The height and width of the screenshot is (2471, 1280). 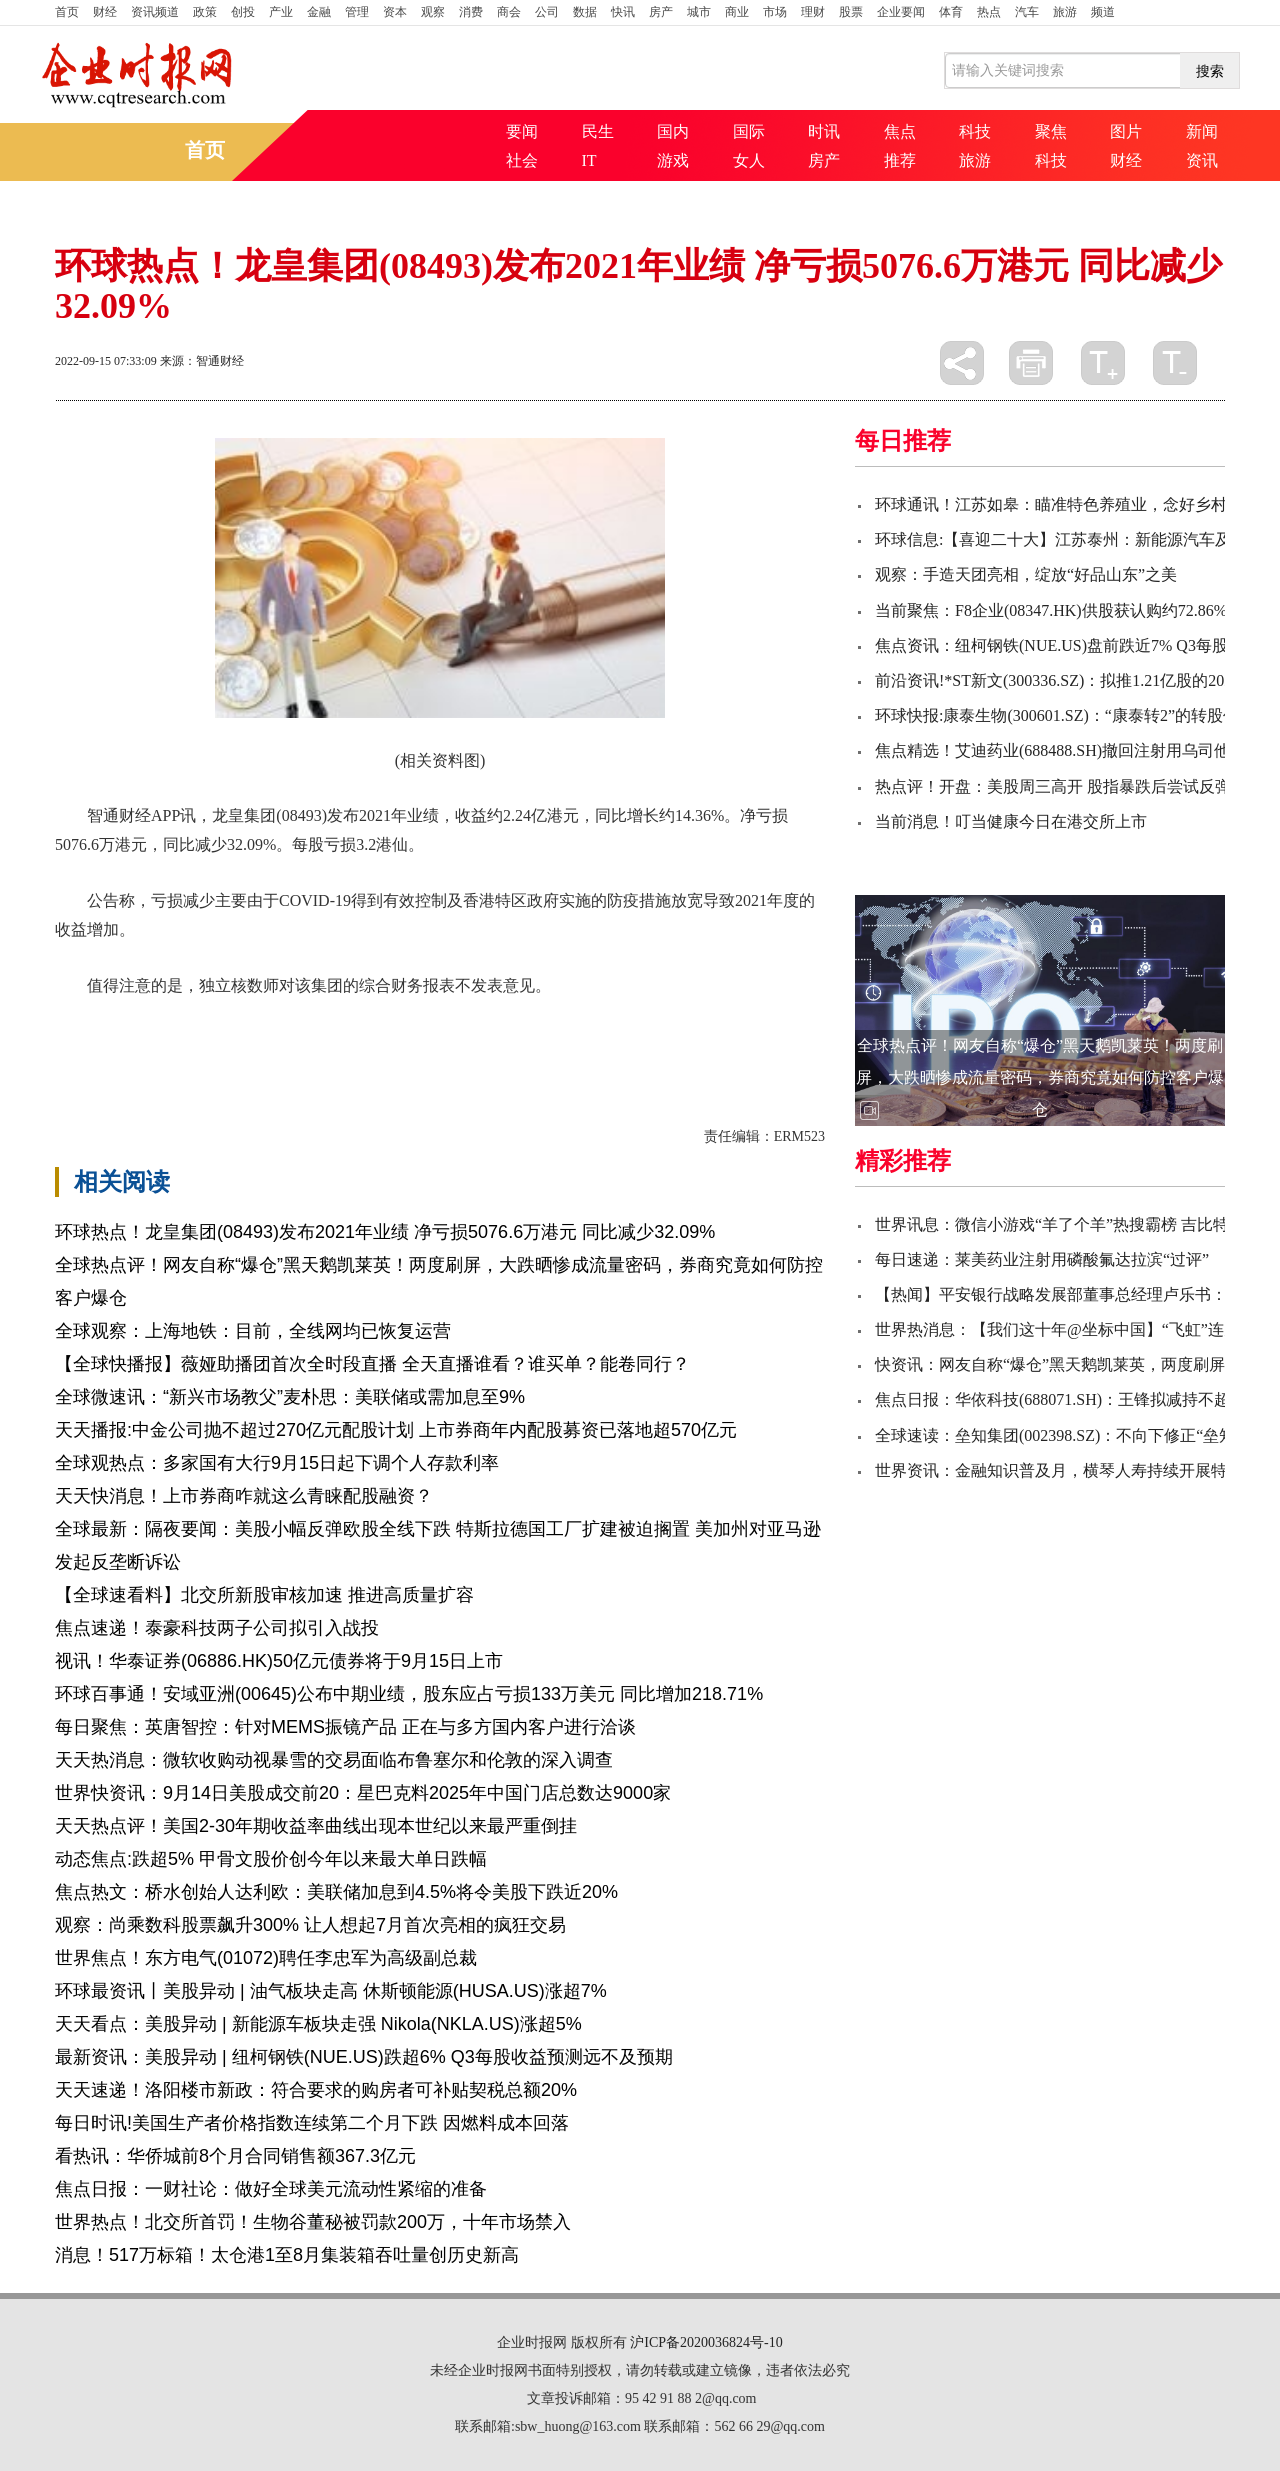 I want to click on 世界快资讯：9月14日美股成交前20：星巴克料2025年中国门店总数达9000家, so click(x=363, y=1793).